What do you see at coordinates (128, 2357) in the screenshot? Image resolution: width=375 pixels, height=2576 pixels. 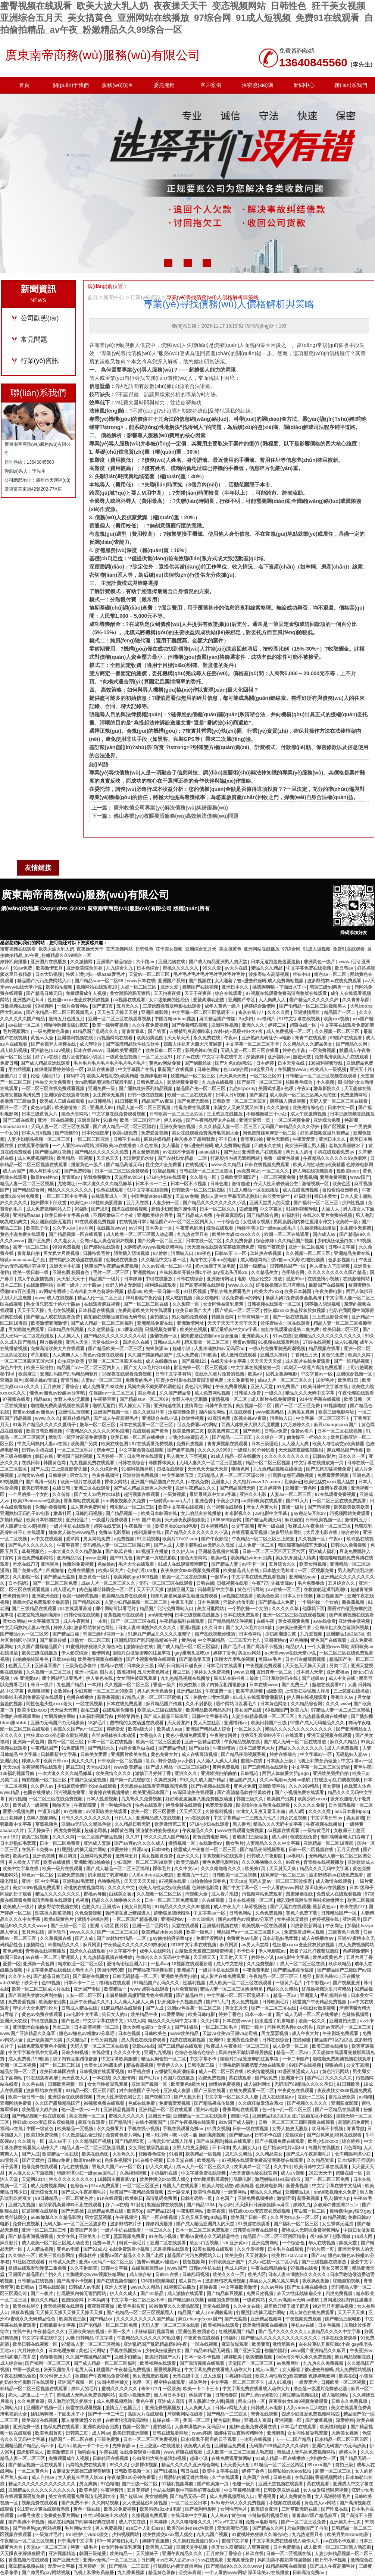 I see `亚洲少妇精品` at bounding box center [128, 2357].